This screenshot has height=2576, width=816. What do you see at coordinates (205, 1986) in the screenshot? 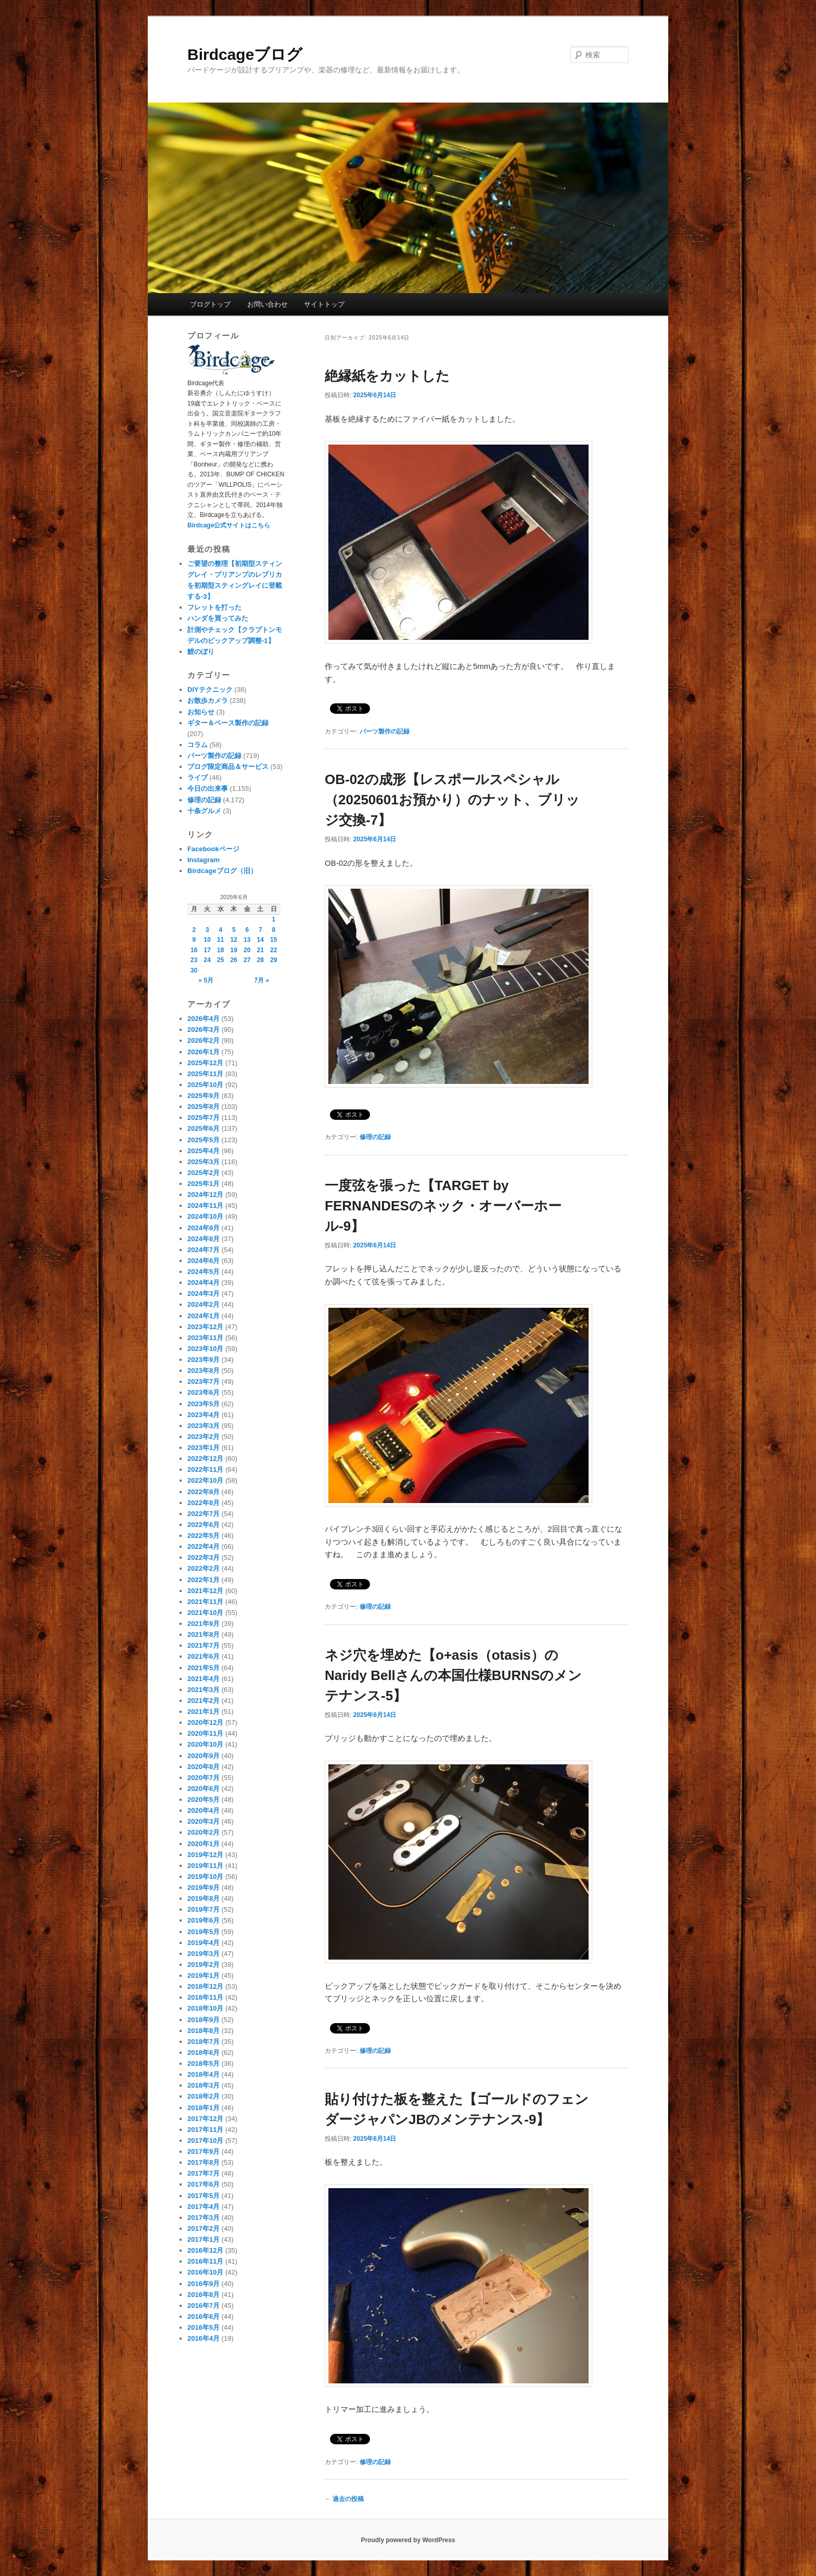
I see `2018年12月` at bounding box center [205, 1986].